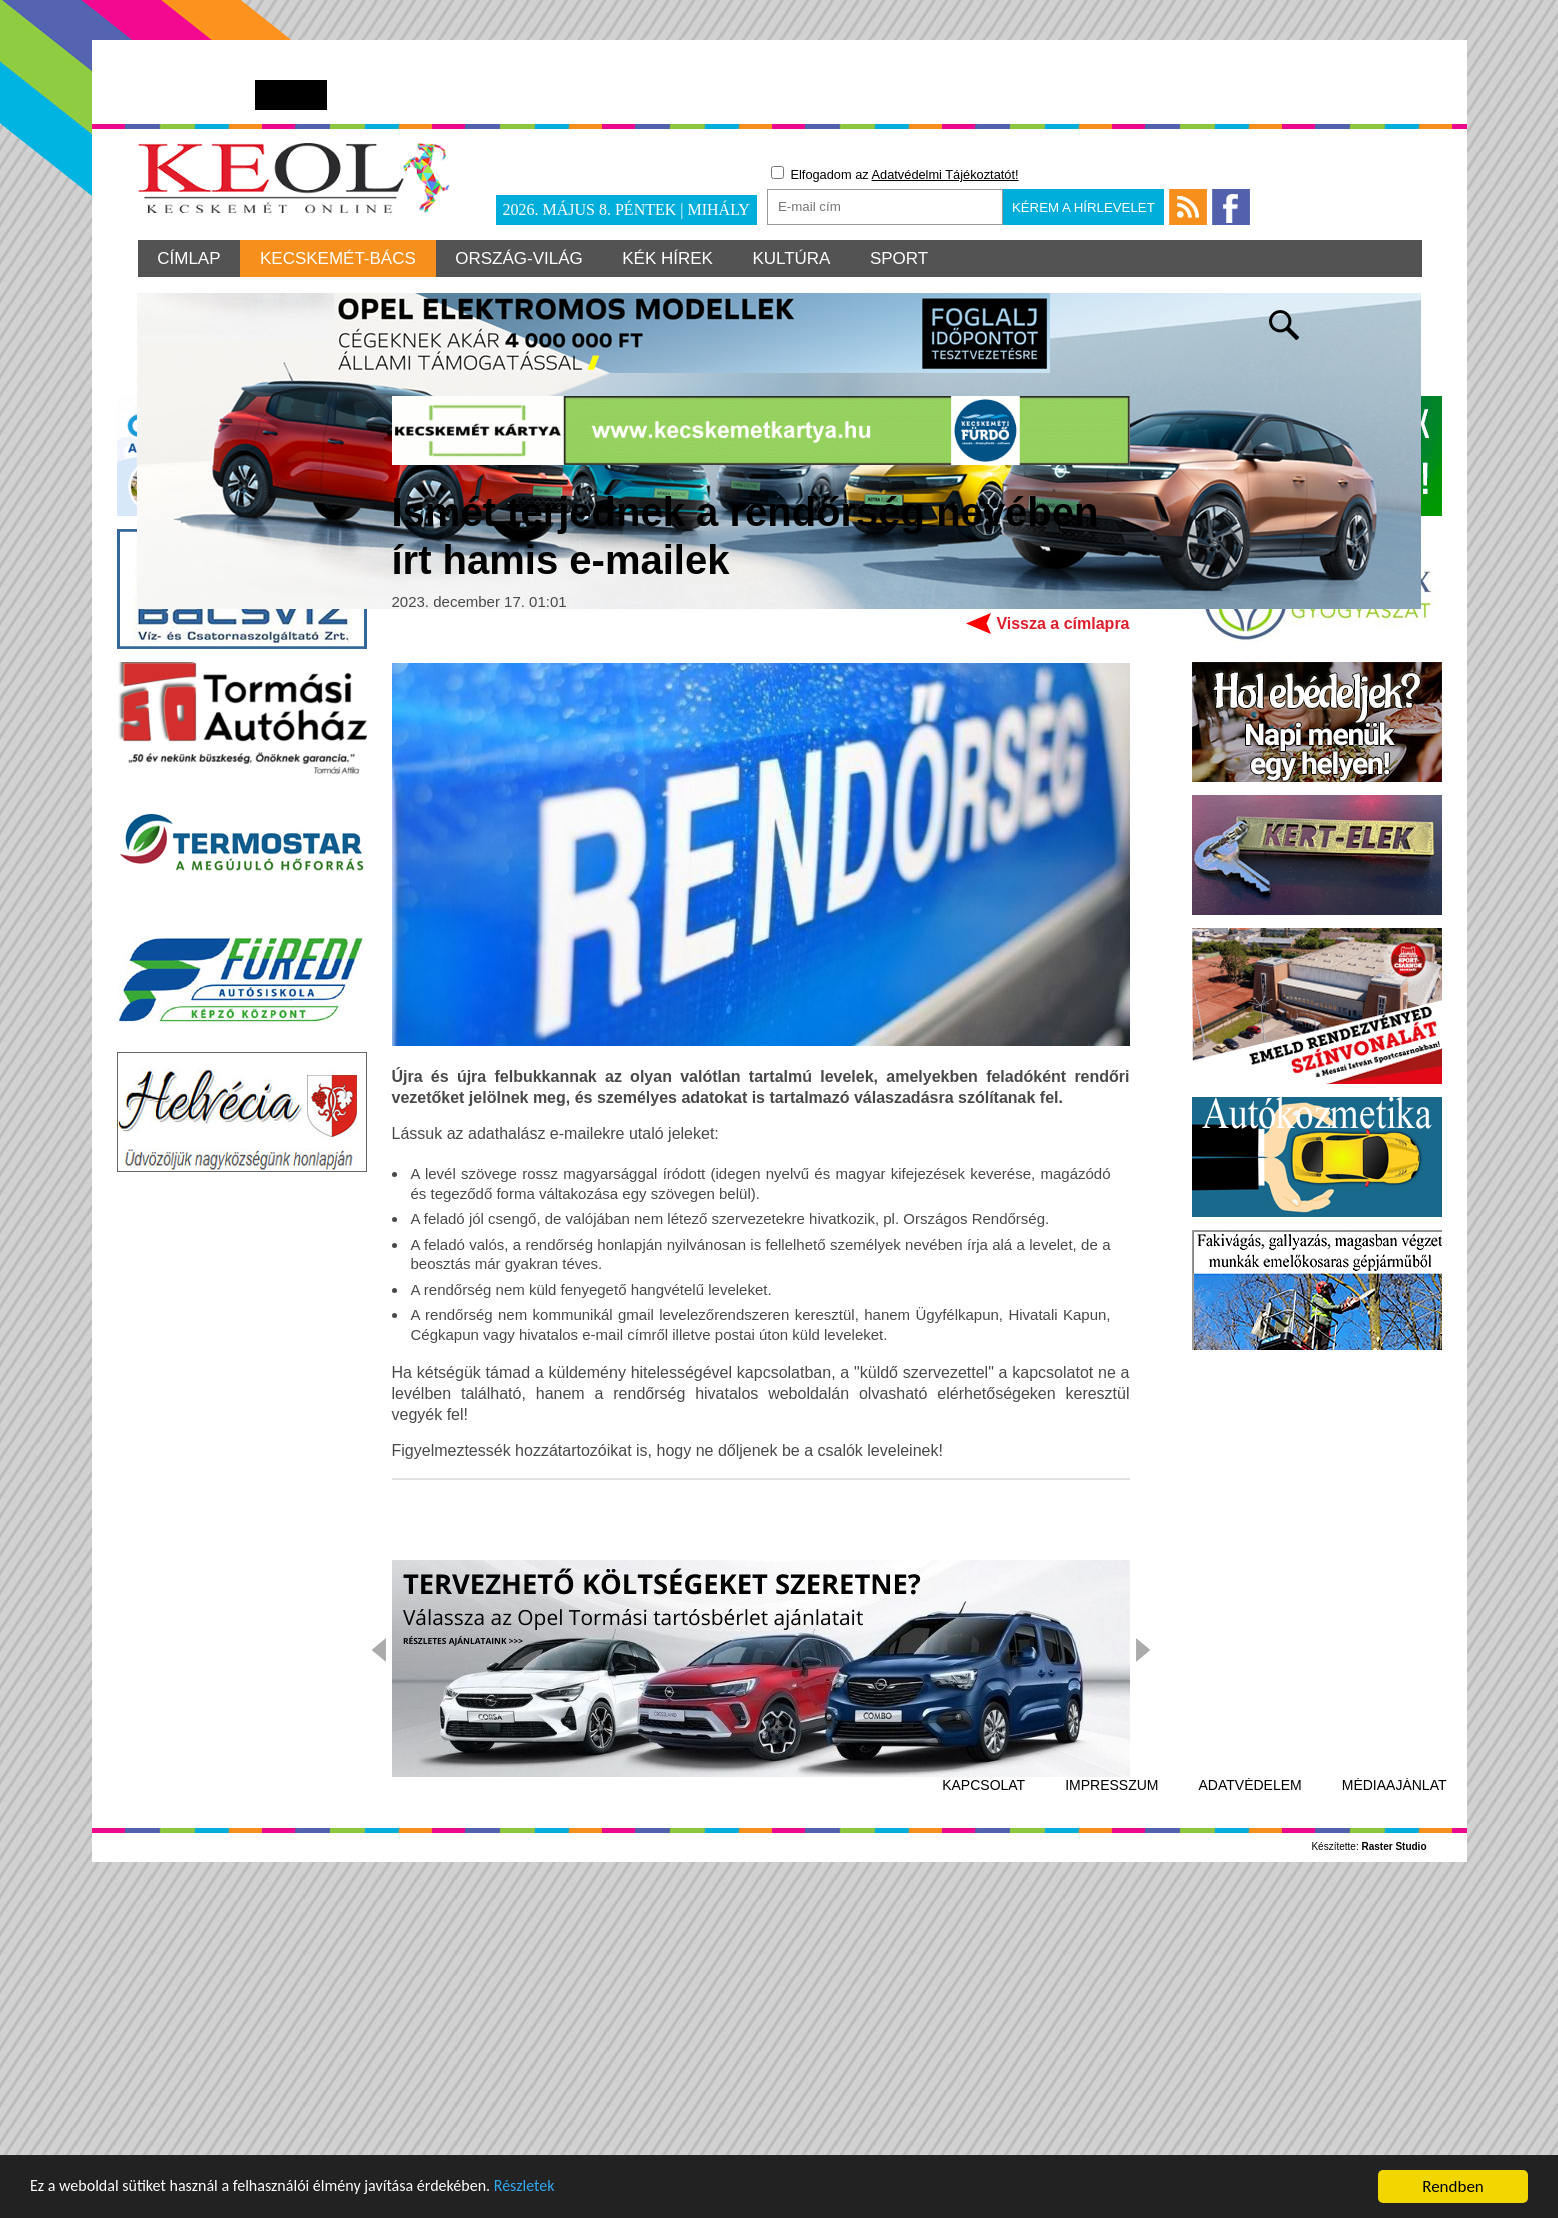 The width and height of the screenshot is (1558, 2218). I want to click on Címlap, so click(189, 258).